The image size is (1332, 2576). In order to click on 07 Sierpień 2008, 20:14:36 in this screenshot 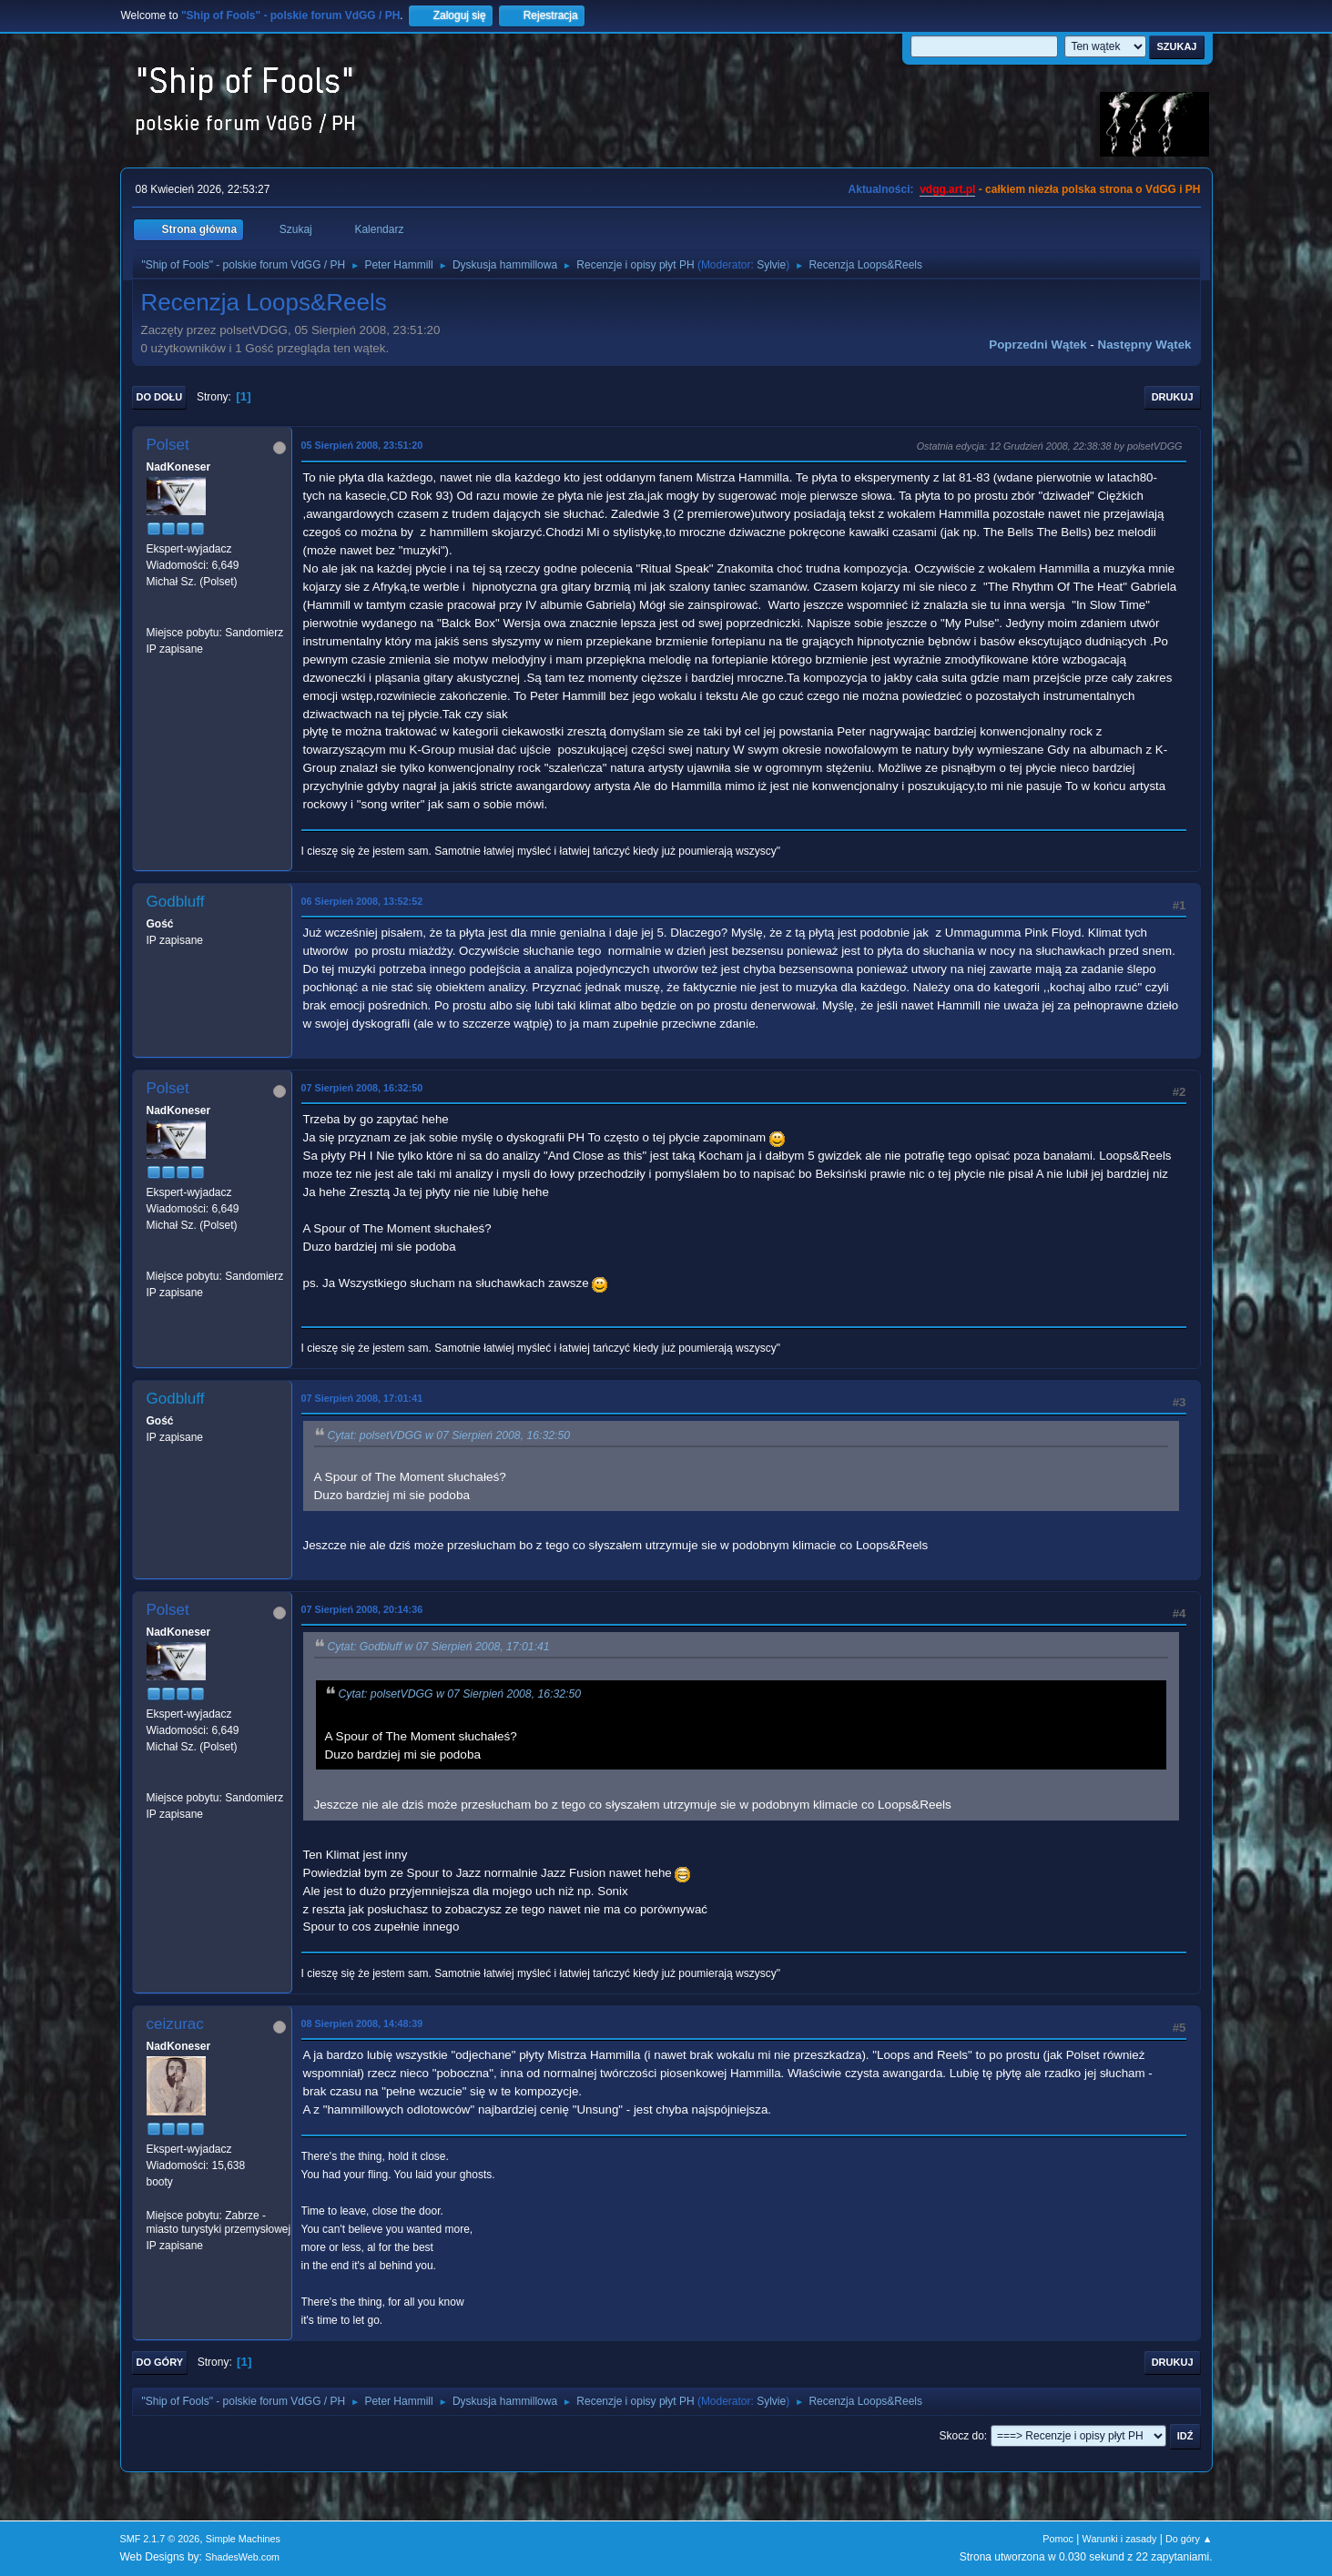, I will do `click(362, 1609)`.